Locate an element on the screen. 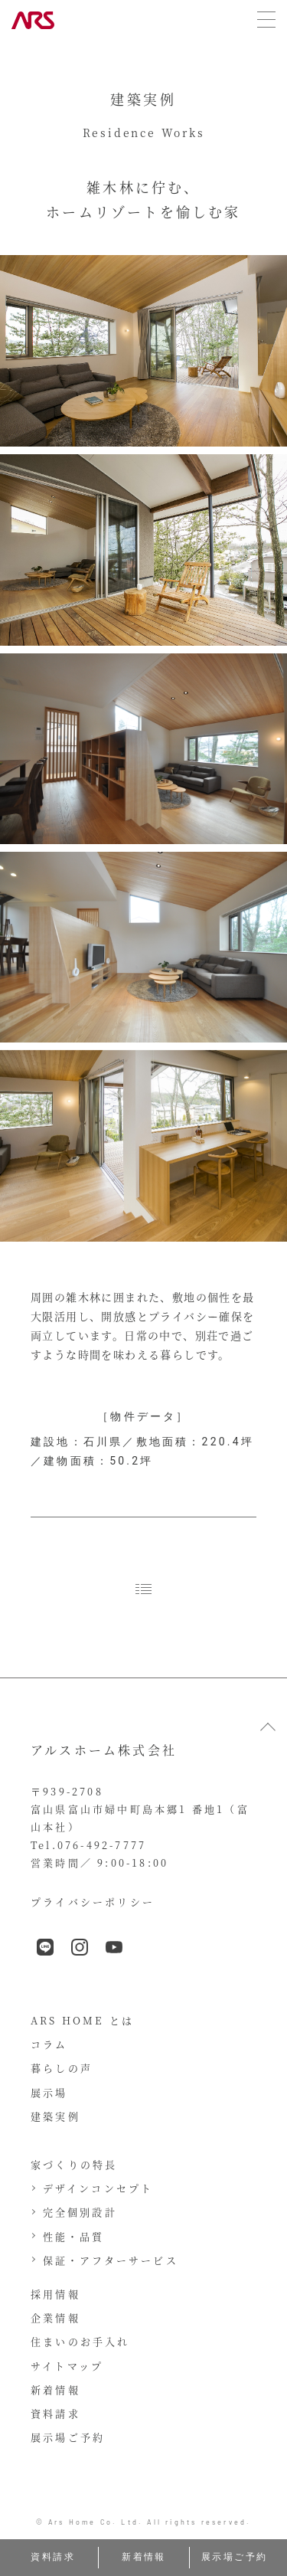 This screenshot has width=287, height=2576. ARS HOME とは is located at coordinates (82, 2020).